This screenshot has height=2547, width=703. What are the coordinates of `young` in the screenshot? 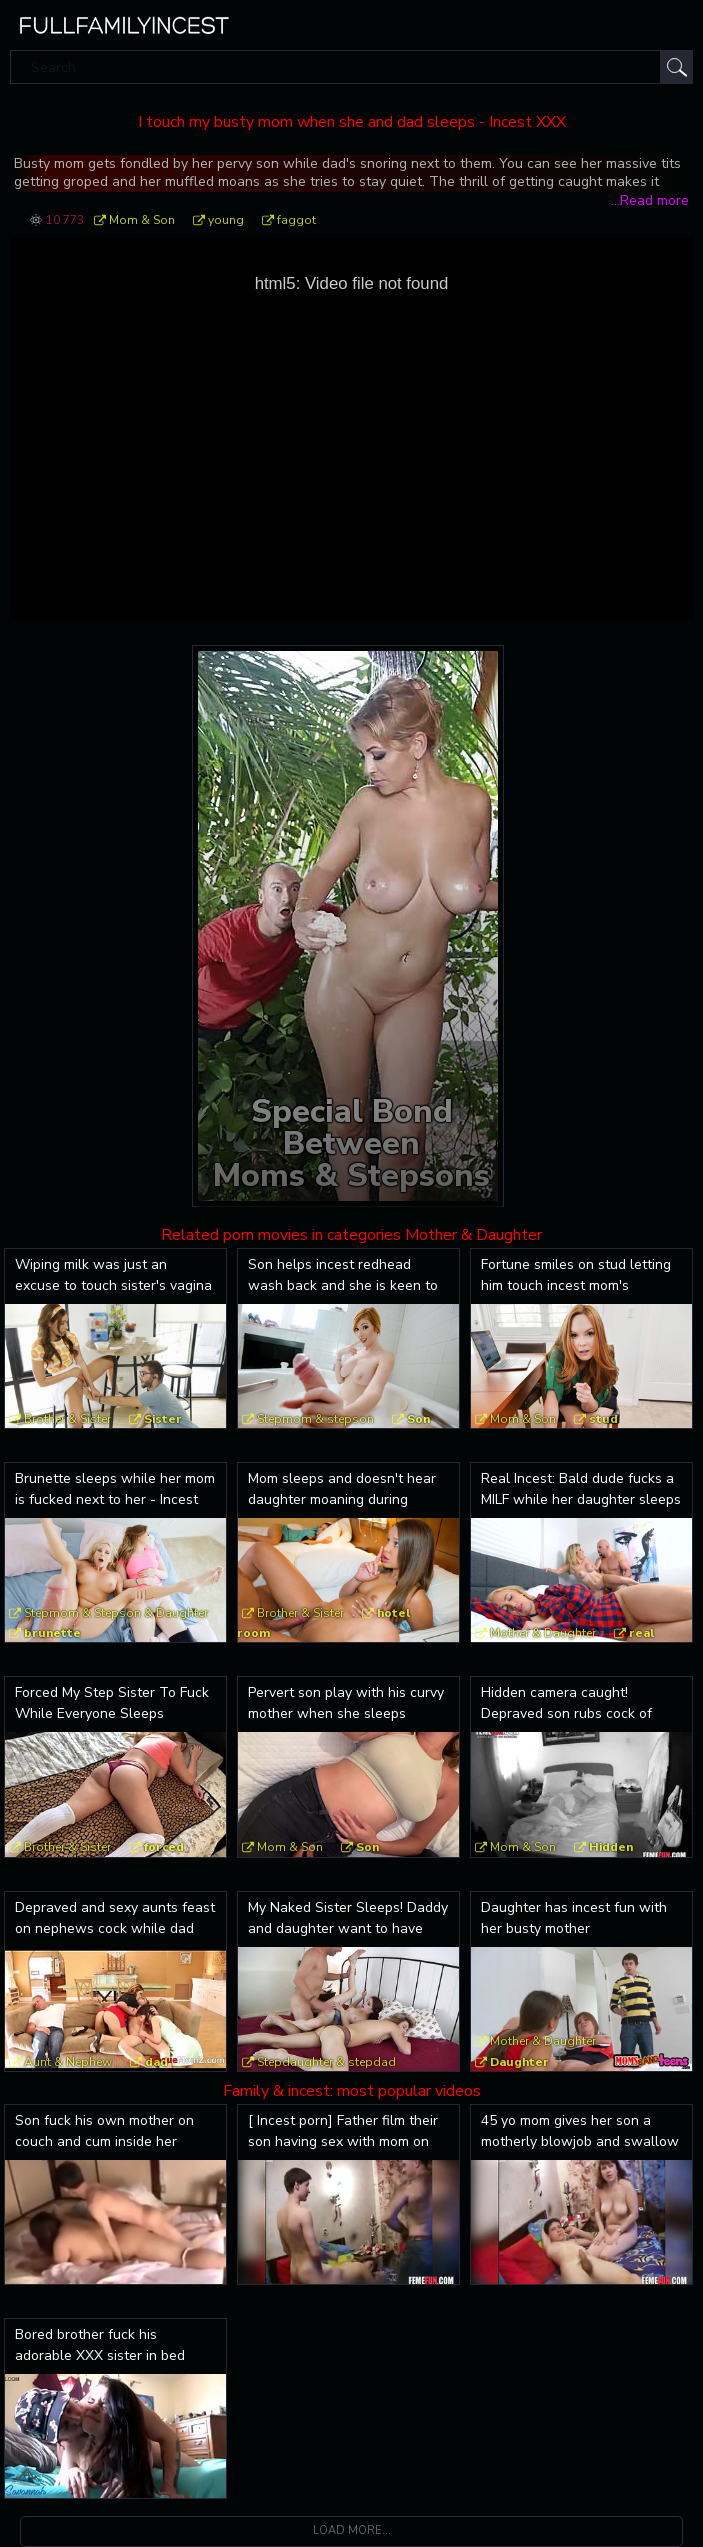 It's located at (226, 220).